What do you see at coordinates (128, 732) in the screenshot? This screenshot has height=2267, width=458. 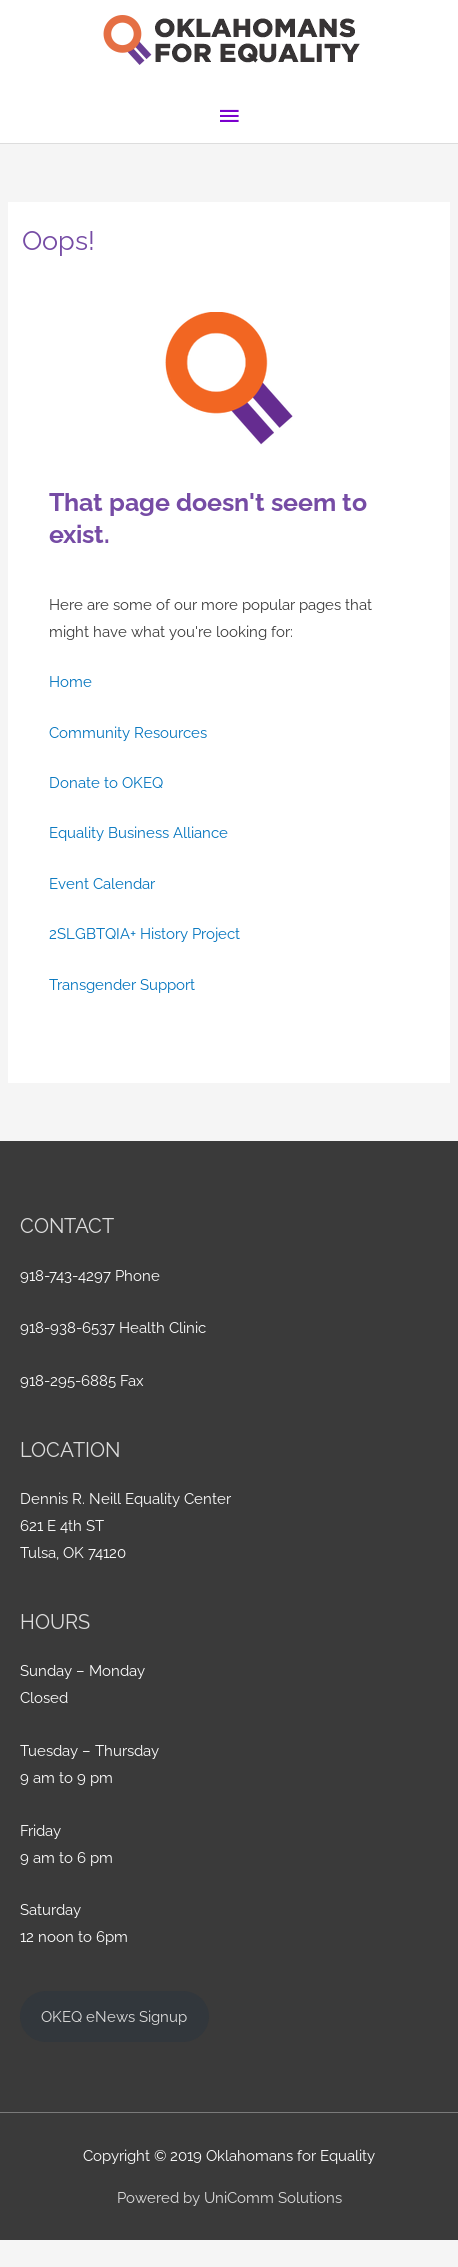 I see `Community Resources` at bounding box center [128, 732].